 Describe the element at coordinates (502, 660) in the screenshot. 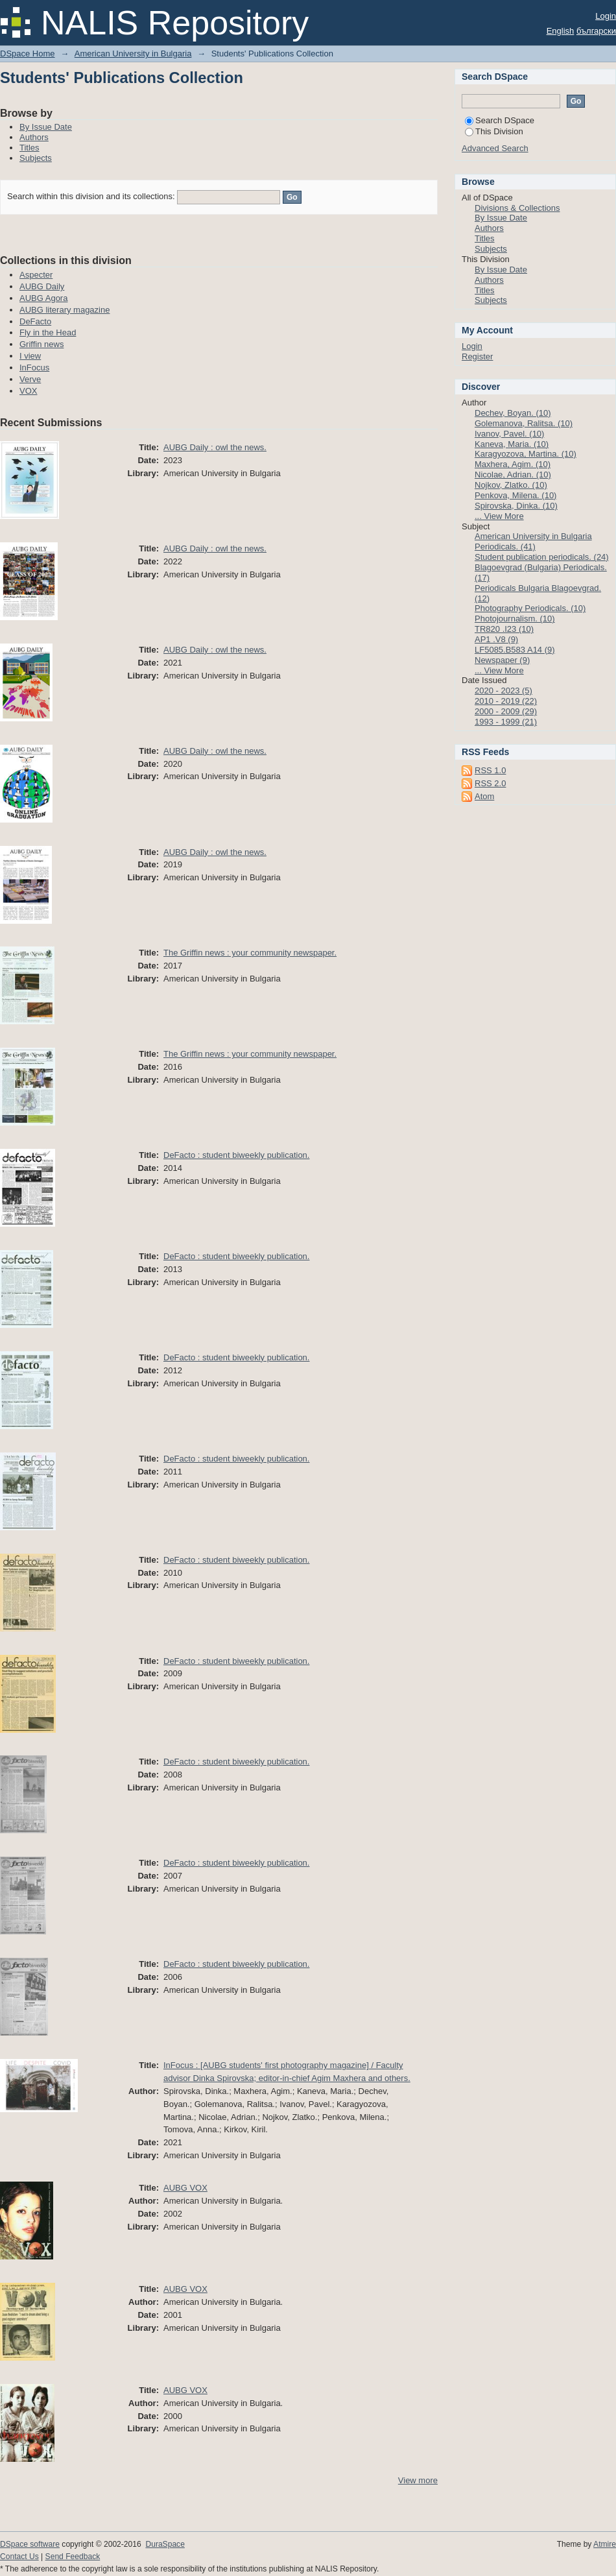

I see `Newspaper (9)` at that location.